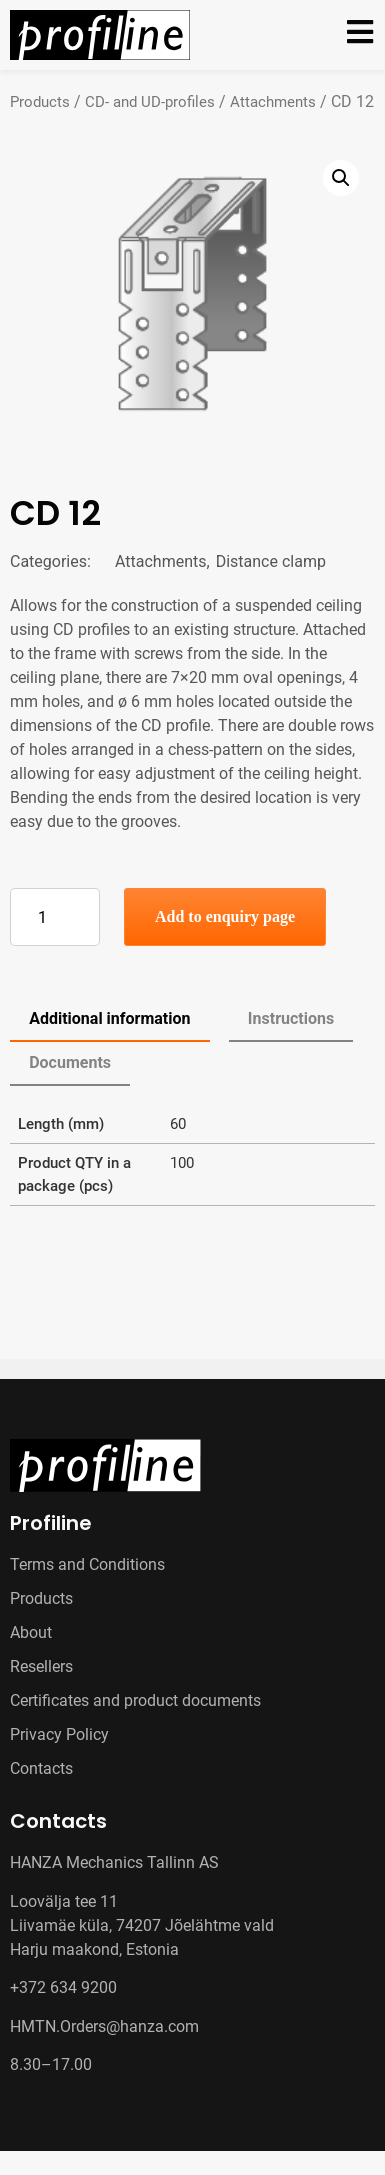 The width and height of the screenshot is (385, 2175). What do you see at coordinates (109, 1018) in the screenshot?
I see `Additional information [tab]` at bounding box center [109, 1018].